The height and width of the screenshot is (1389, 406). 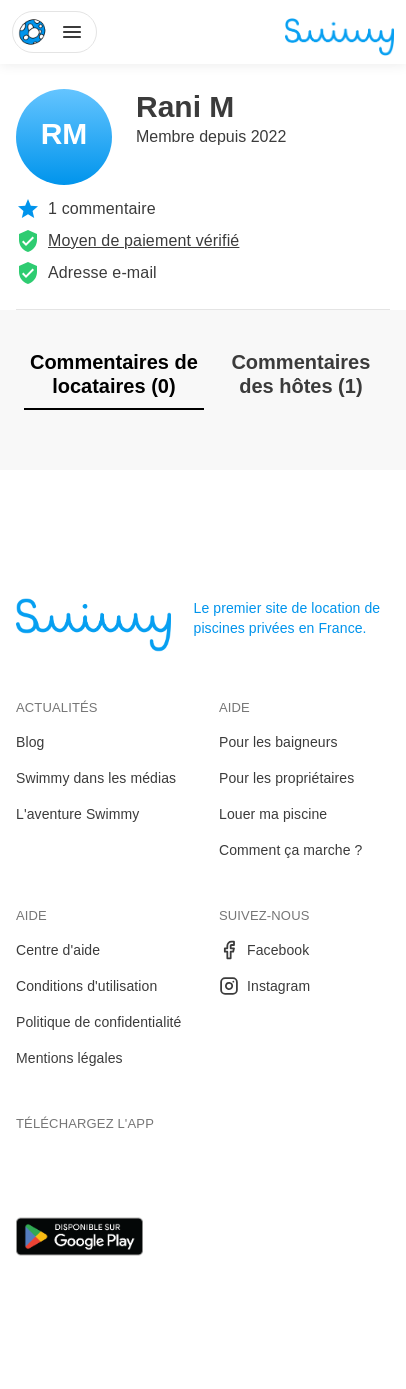 What do you see at coordinates (286, 778) in the screenshot?
I see `Pour les propriétaires` at bounding box center [286, 778].